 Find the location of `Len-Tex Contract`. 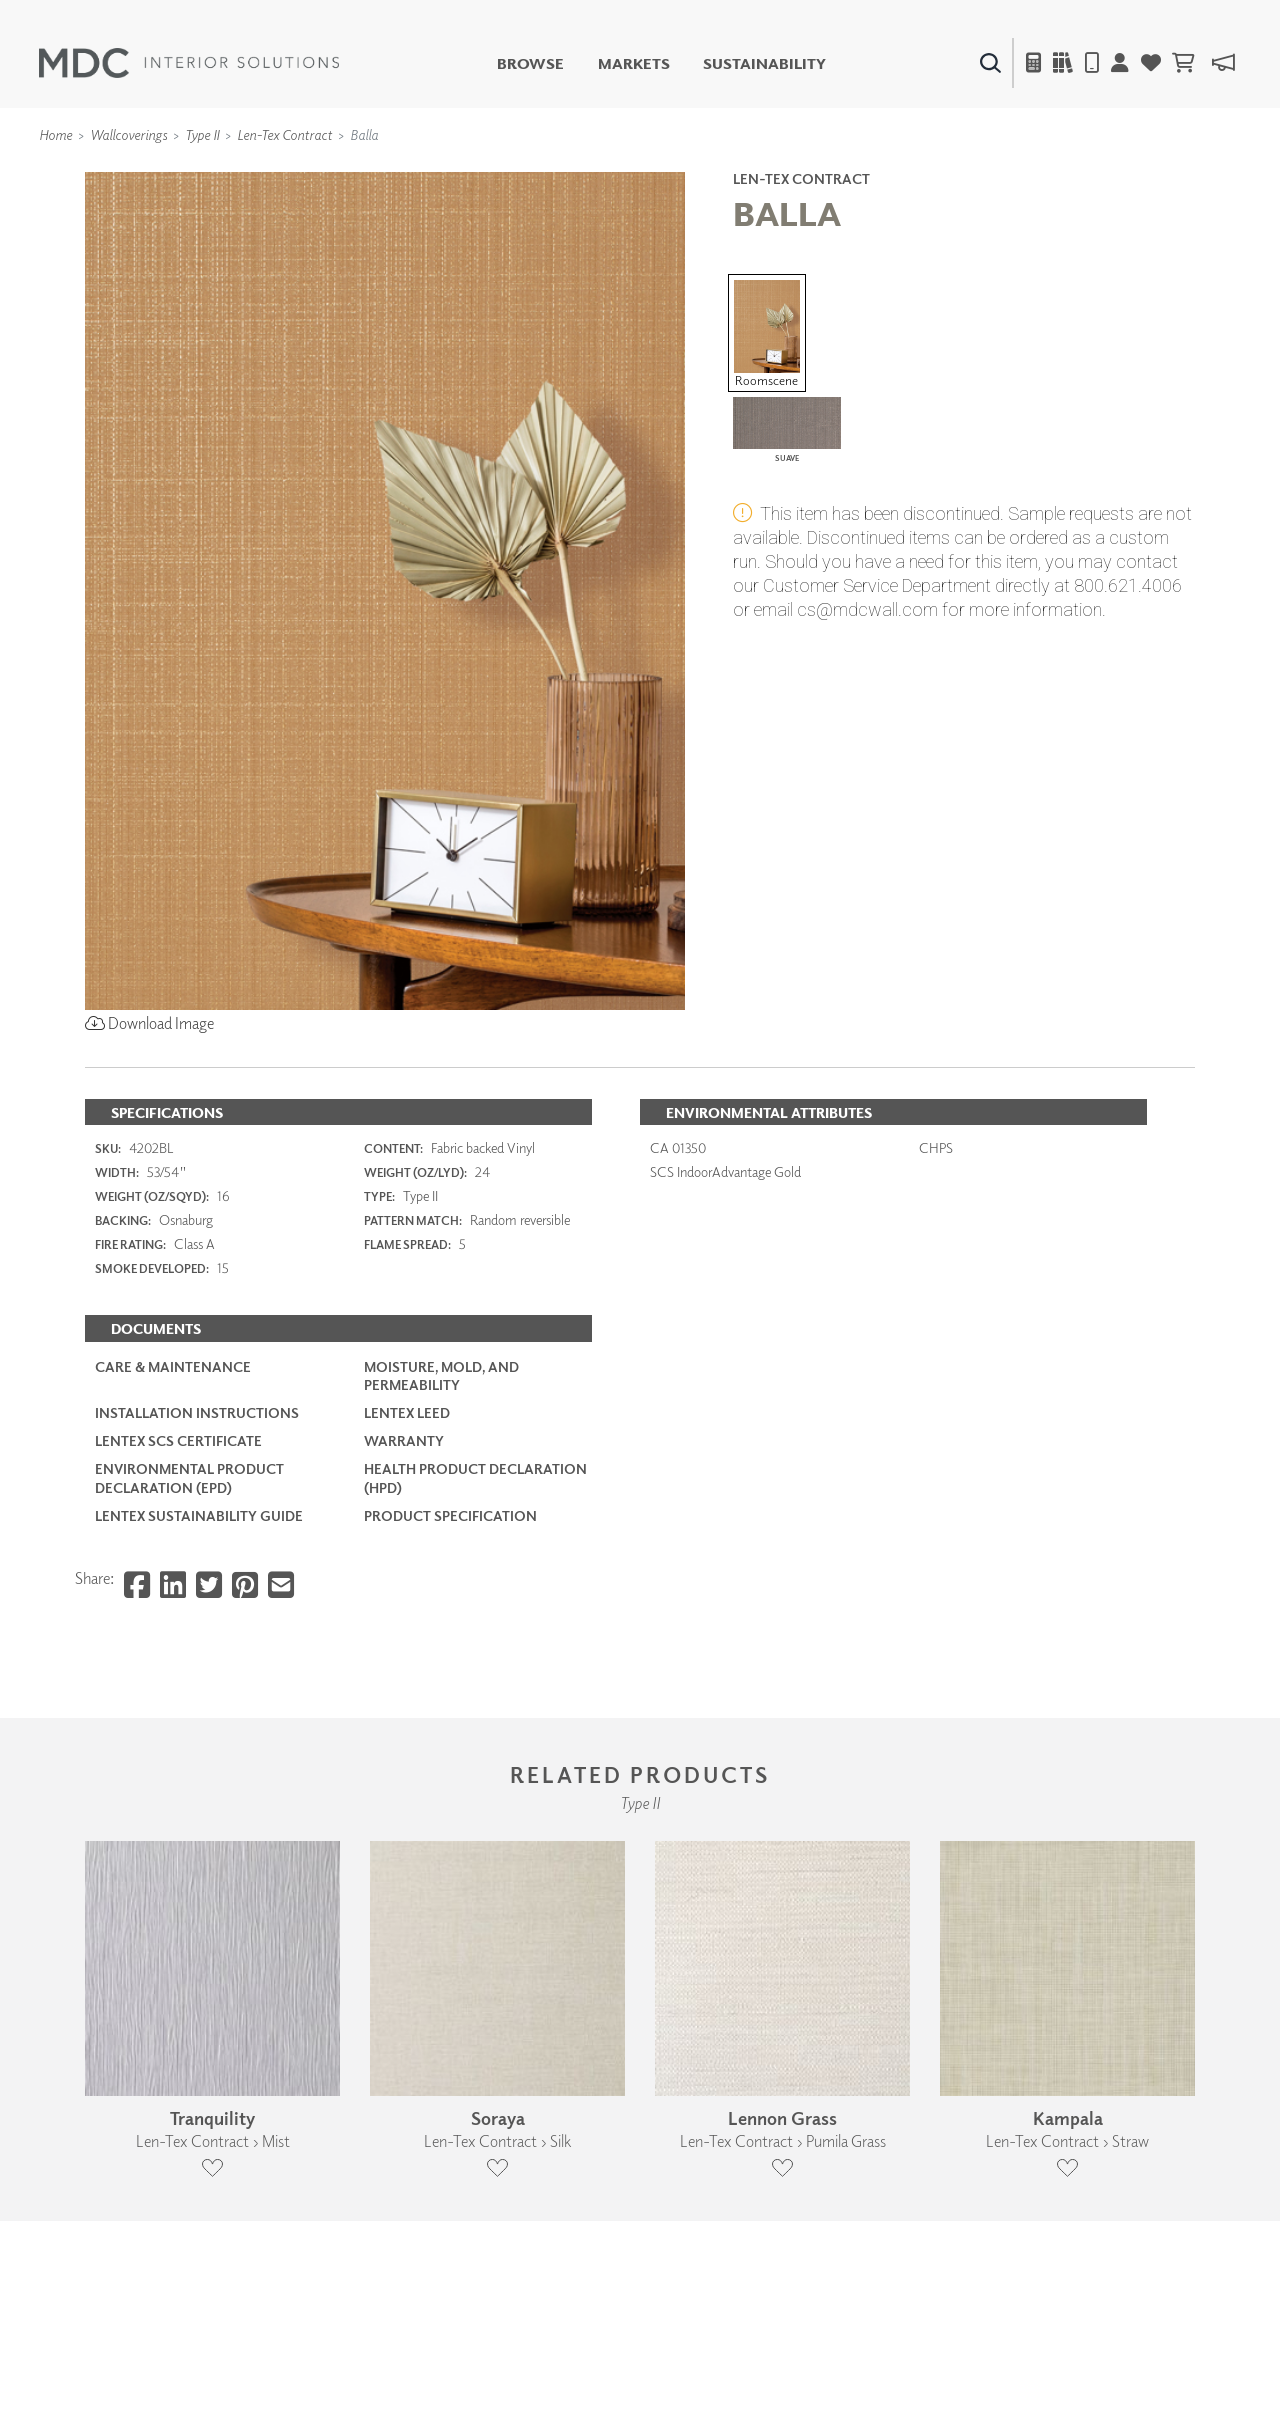

Len-Tex Contract is located at coordinates (284, 134).